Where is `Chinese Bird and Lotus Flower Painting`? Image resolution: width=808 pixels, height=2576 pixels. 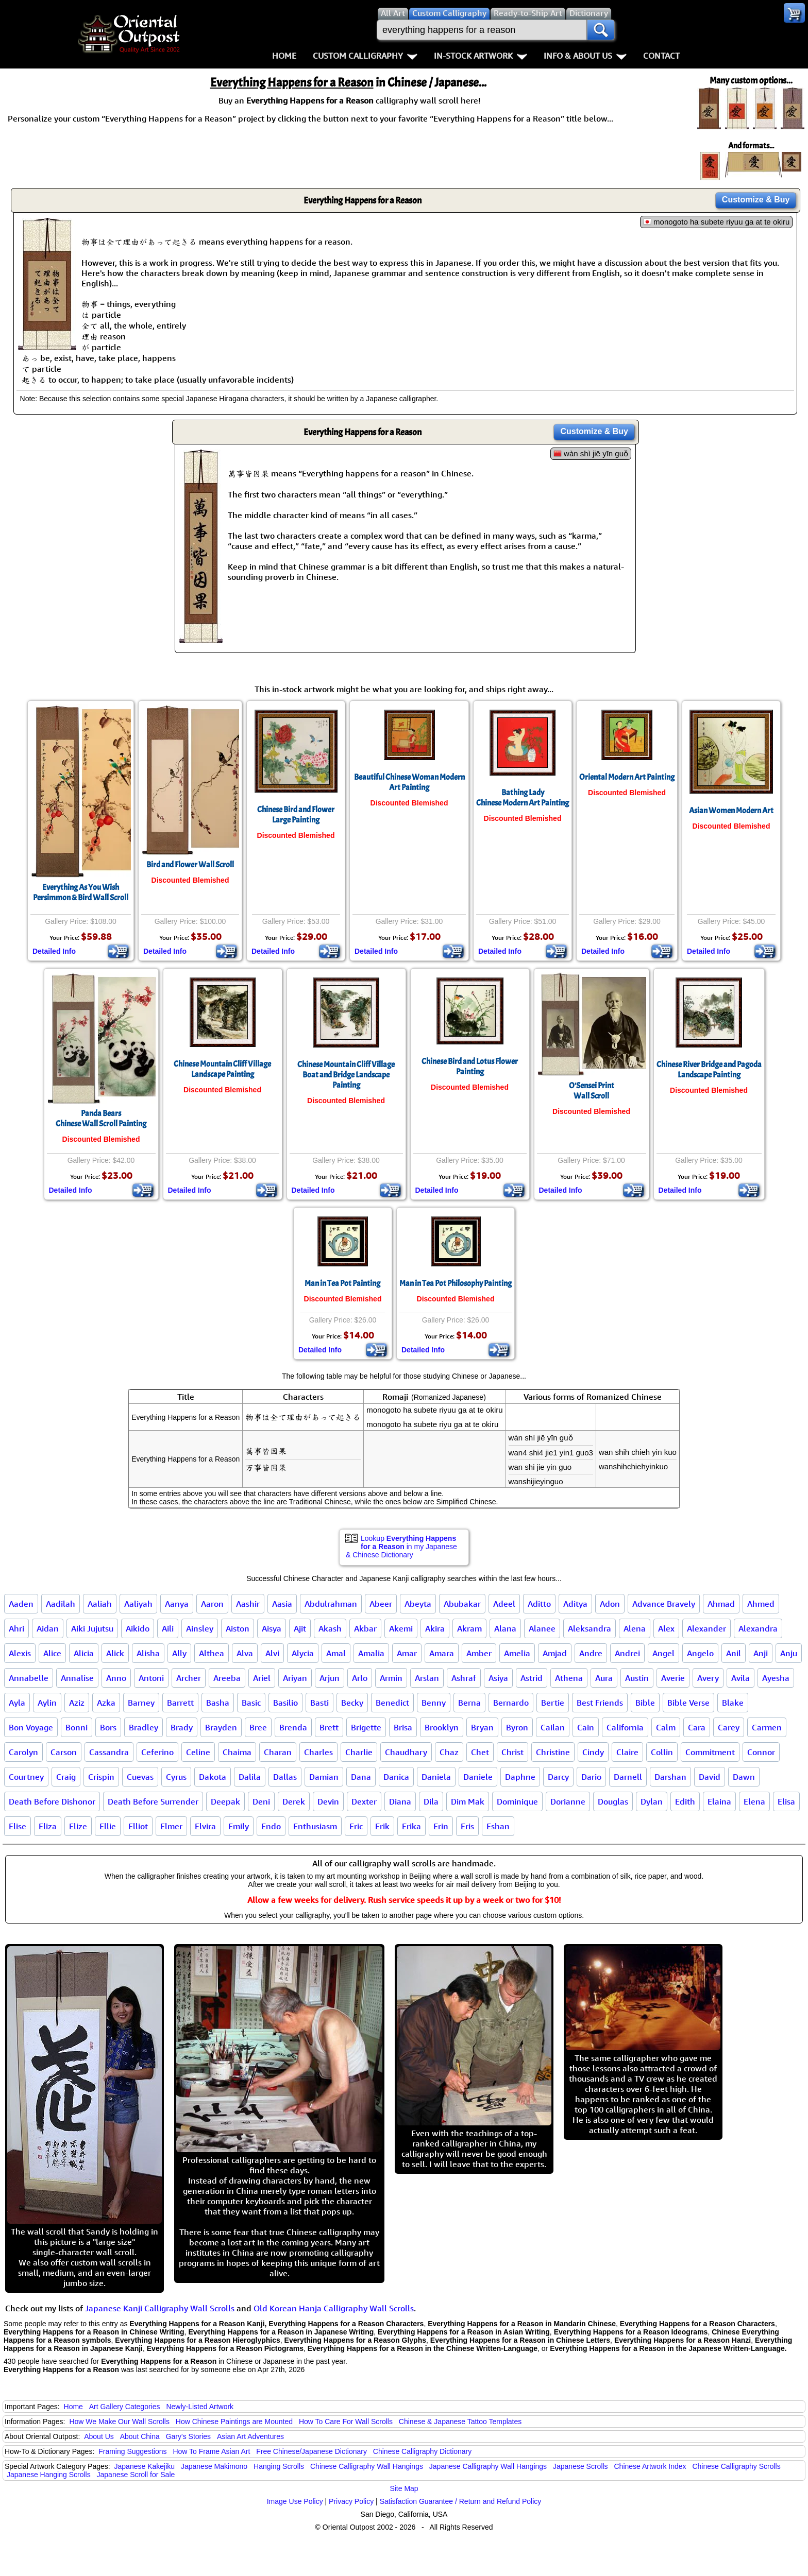
Chinese Bird and Lotus Flower Painting is located at coordinates (470, 1066).